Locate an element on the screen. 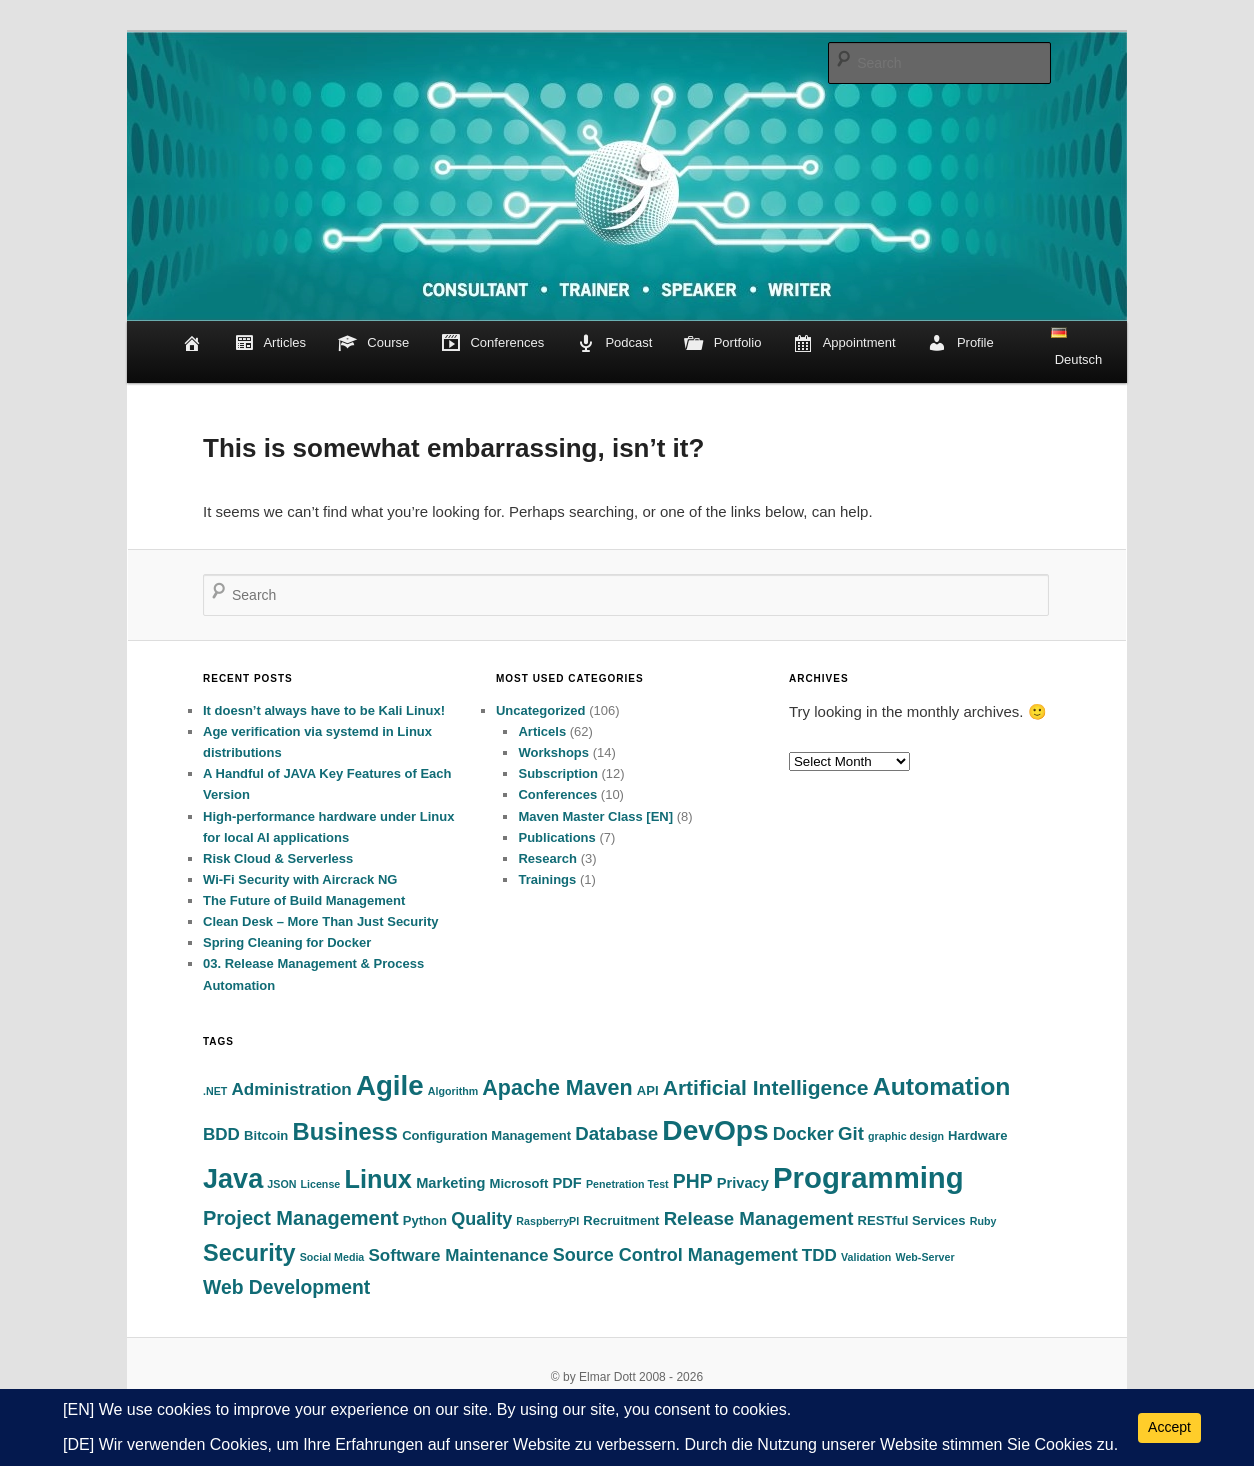 The image size is (1254, 1466). Docker [Docker (6 items)] is located at coordinates (803, 1134).